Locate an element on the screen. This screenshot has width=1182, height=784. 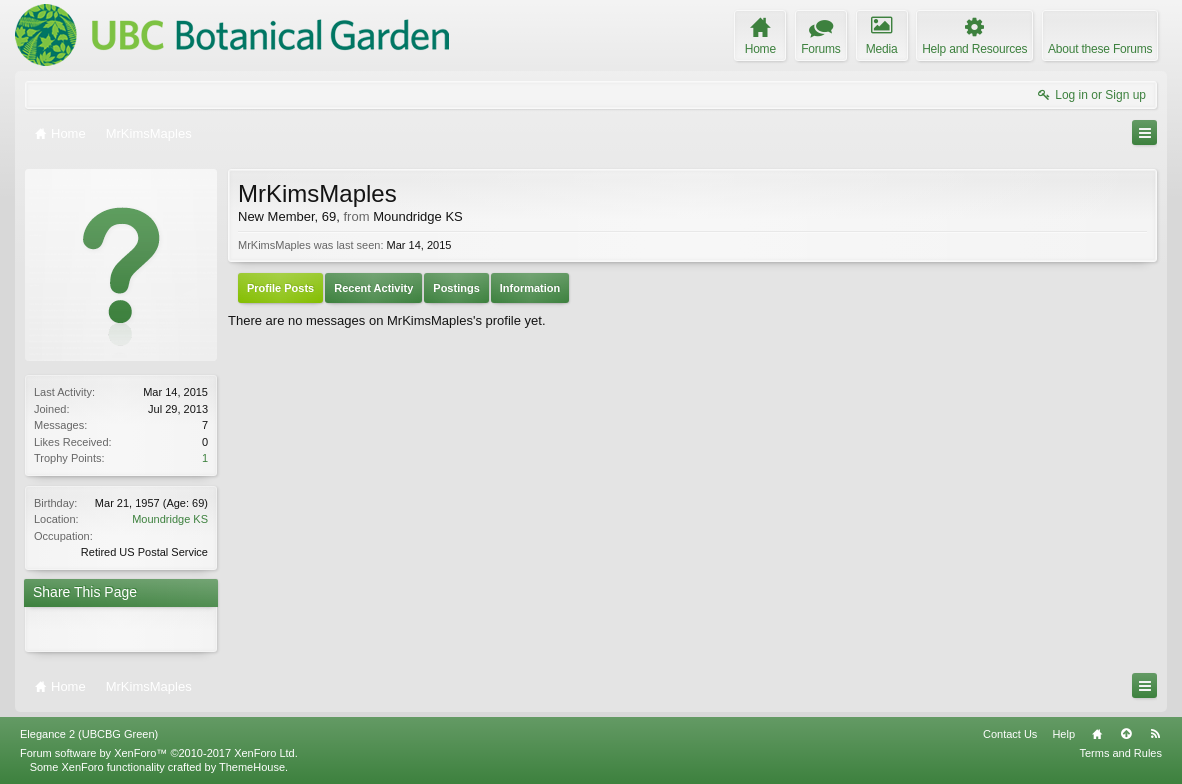
Postings is located at coordinates (456, 288).